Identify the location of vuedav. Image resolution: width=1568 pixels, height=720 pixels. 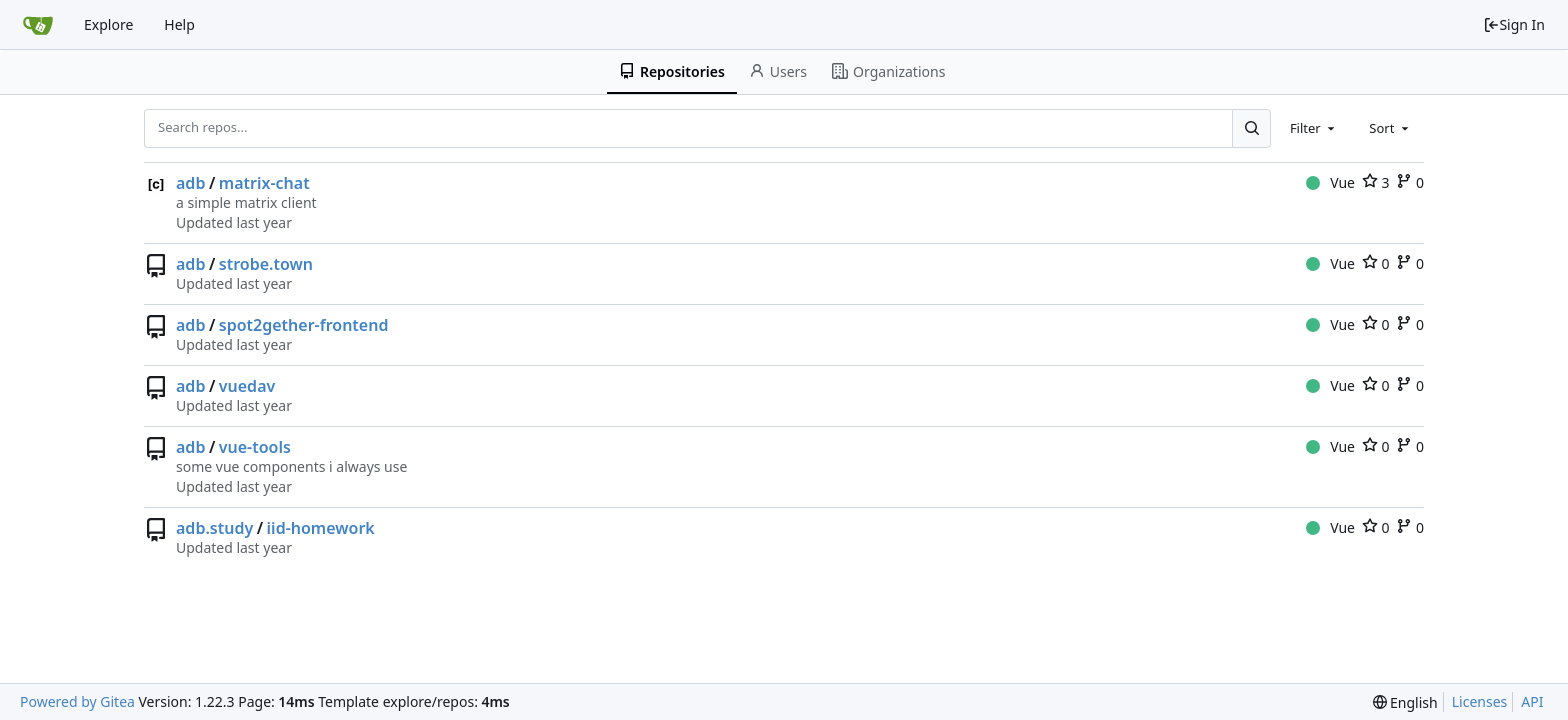
(247, 386).